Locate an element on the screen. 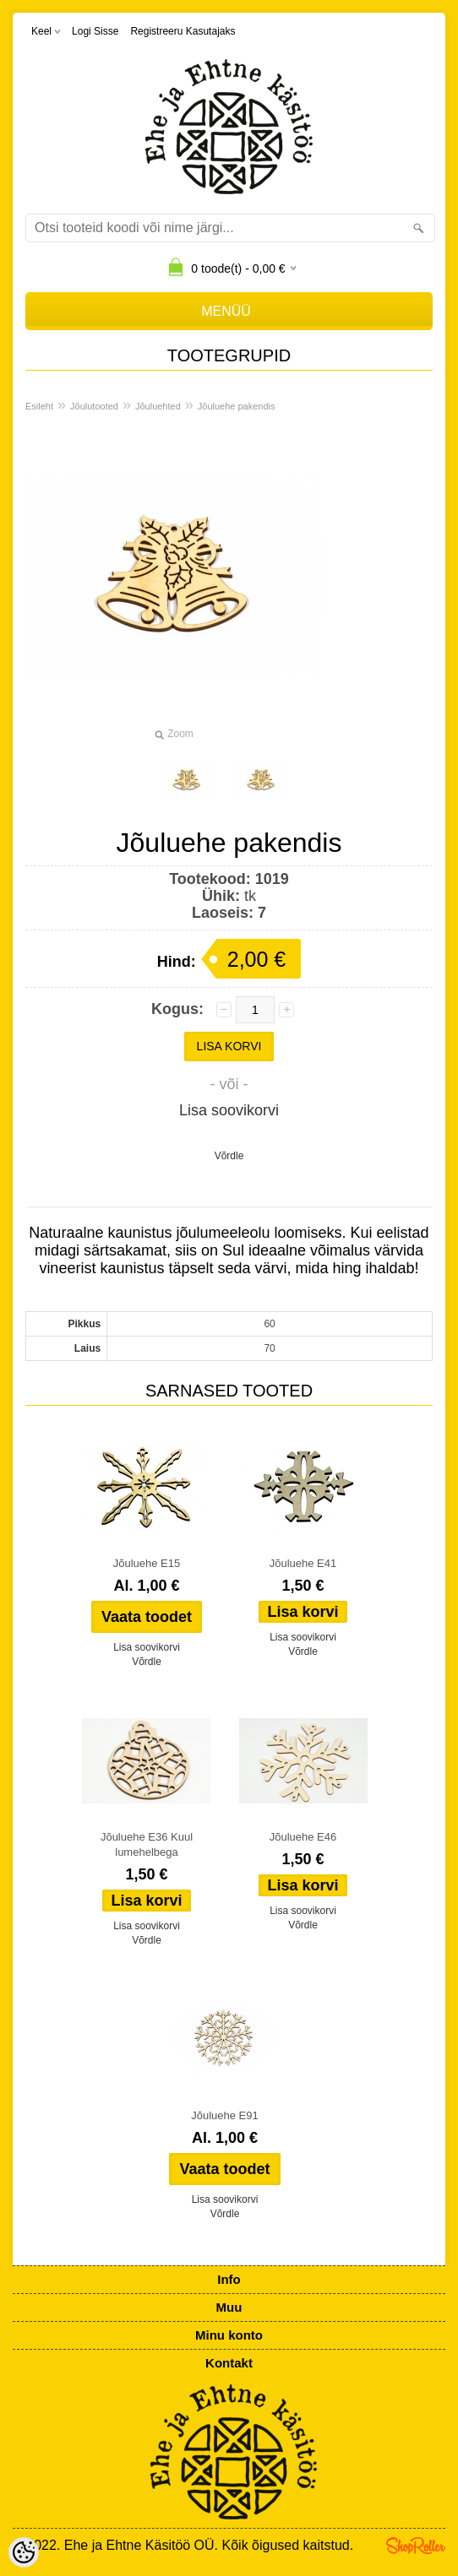 Image resolution: width=458 pixels, height=2576 pixels. Jõuluehe E36 Kuul lumehelbega is located at coordinates (147, 1844).